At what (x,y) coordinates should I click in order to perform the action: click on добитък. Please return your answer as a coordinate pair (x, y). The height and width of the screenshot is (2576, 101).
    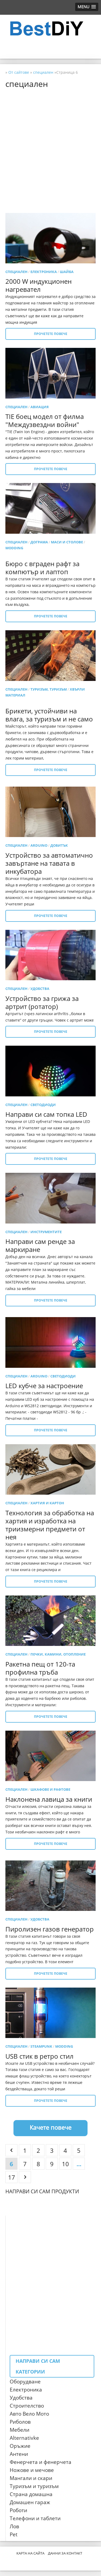
    Looking at the image, I should click on (59, 845).